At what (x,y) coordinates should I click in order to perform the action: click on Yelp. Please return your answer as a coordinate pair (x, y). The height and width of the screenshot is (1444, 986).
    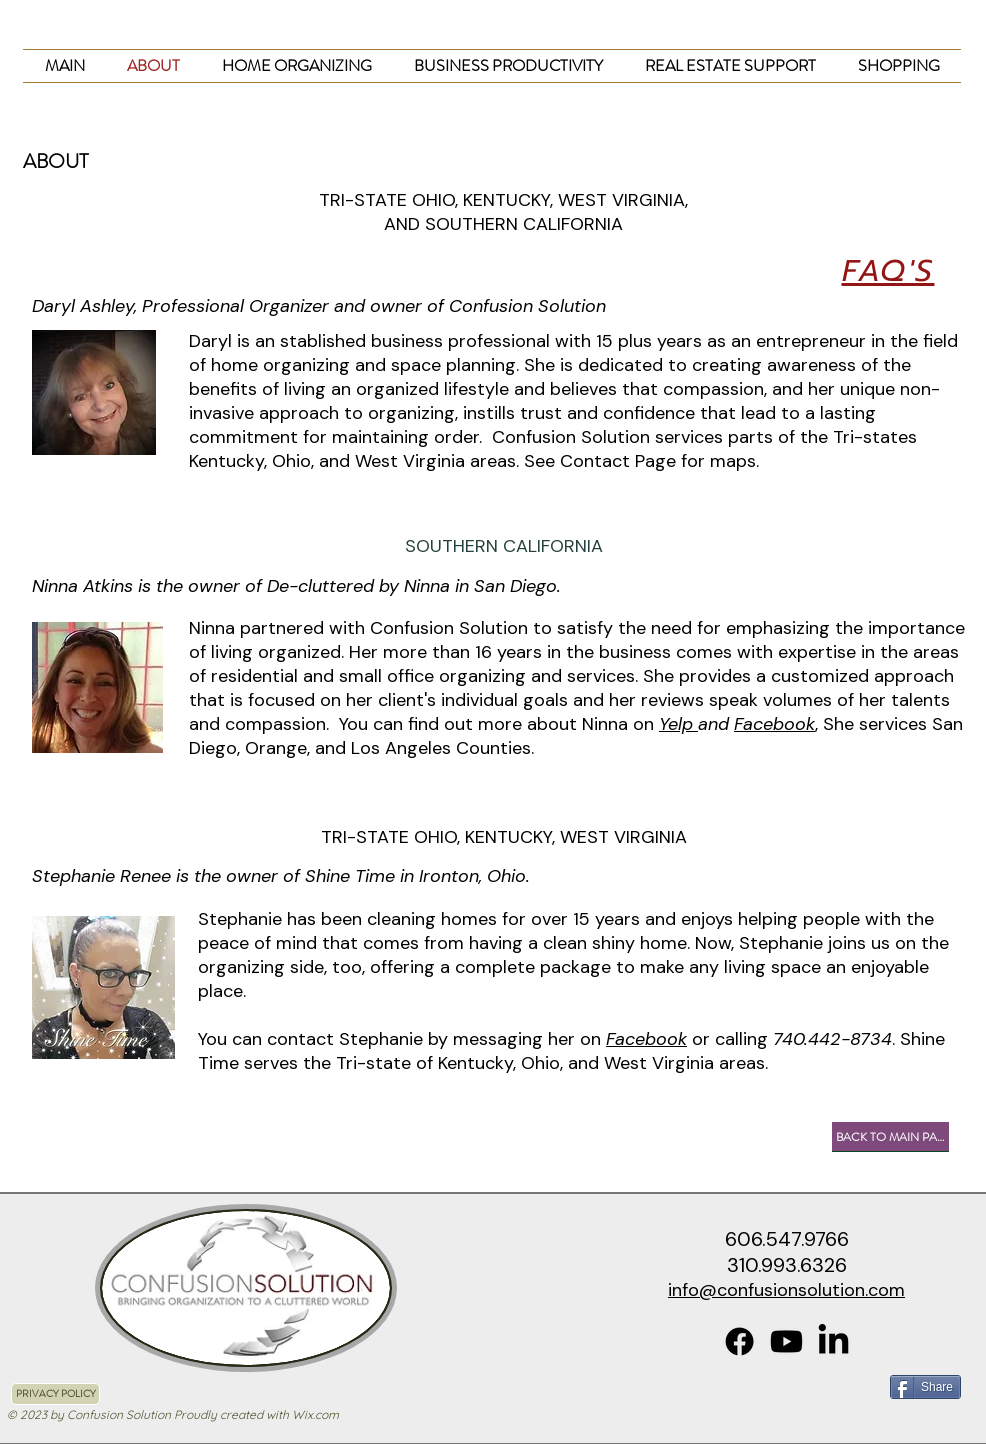
    Looking at the image, I should click on (678, 724).